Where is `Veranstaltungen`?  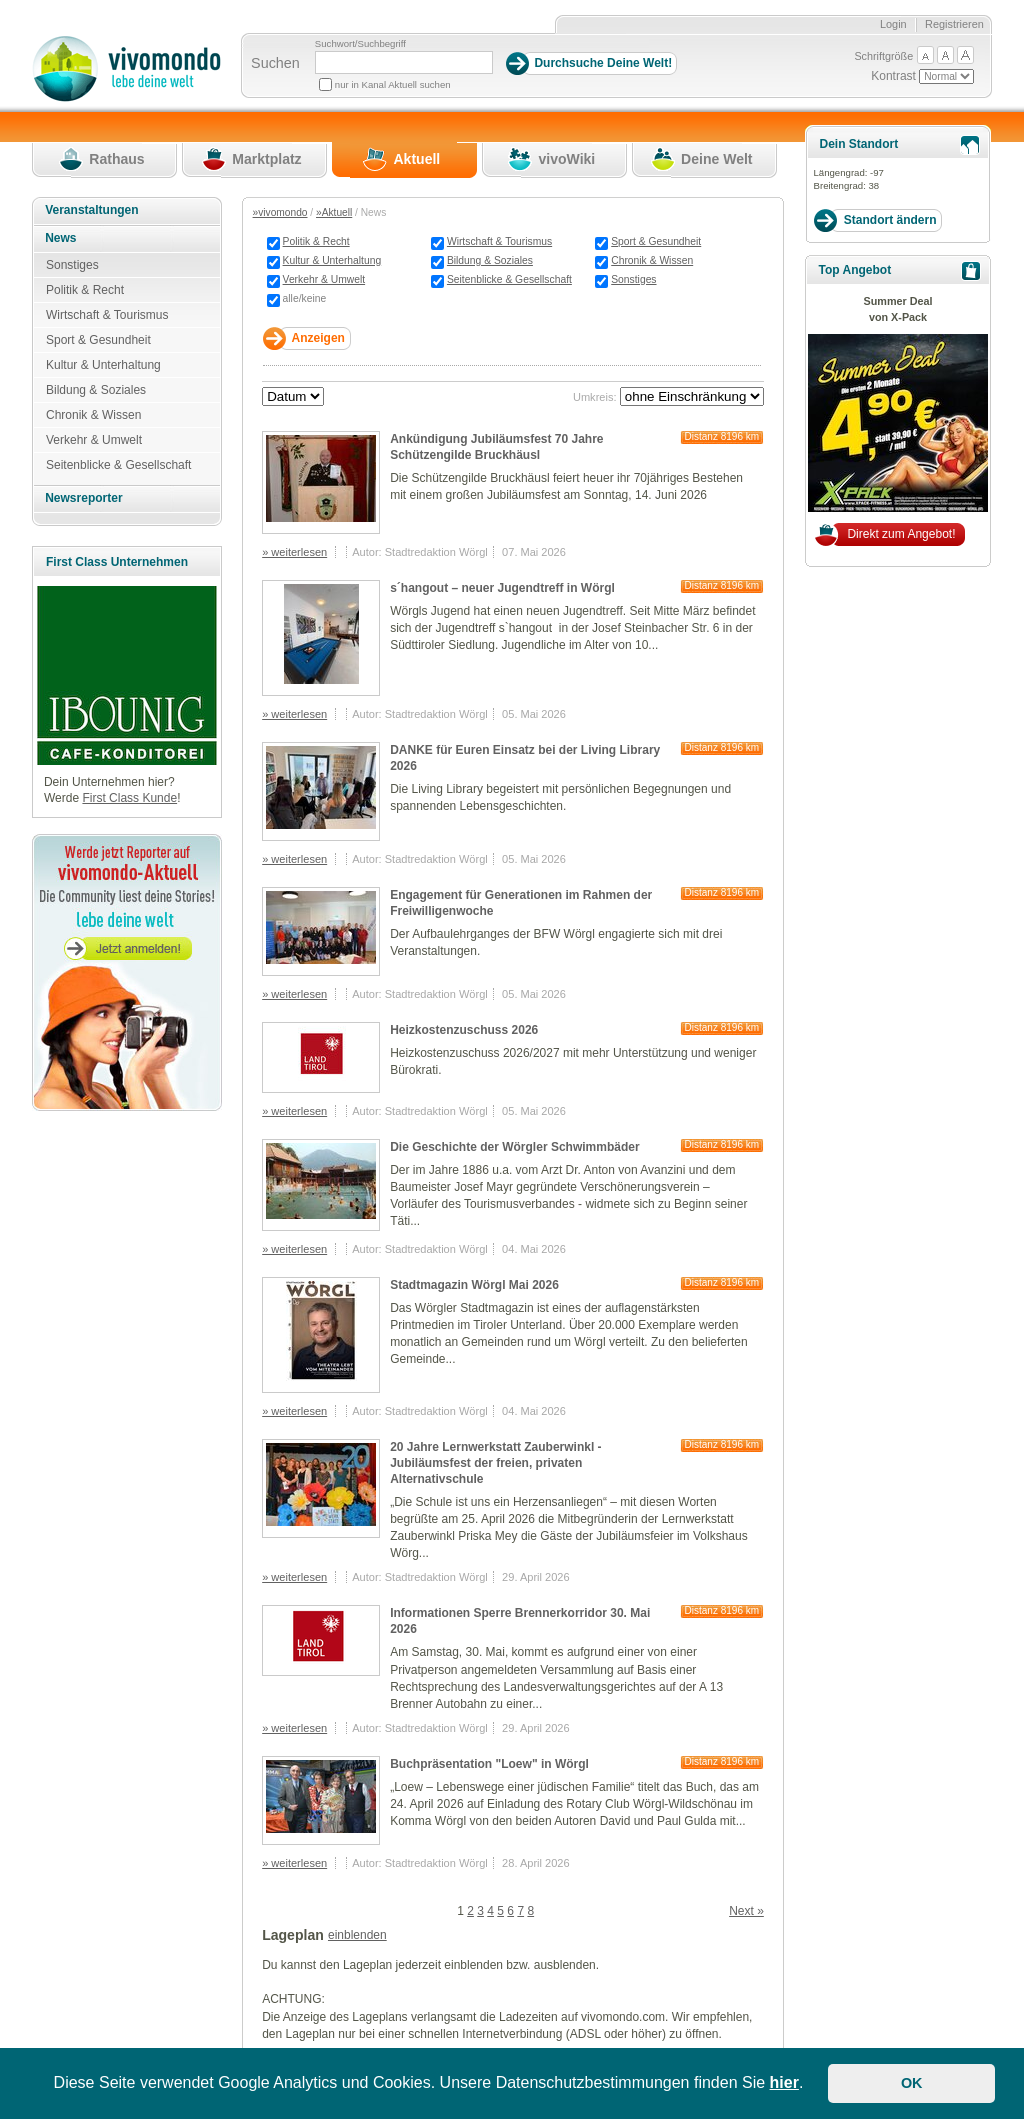
Veranstaltungen is located at coordinates (91, 210).